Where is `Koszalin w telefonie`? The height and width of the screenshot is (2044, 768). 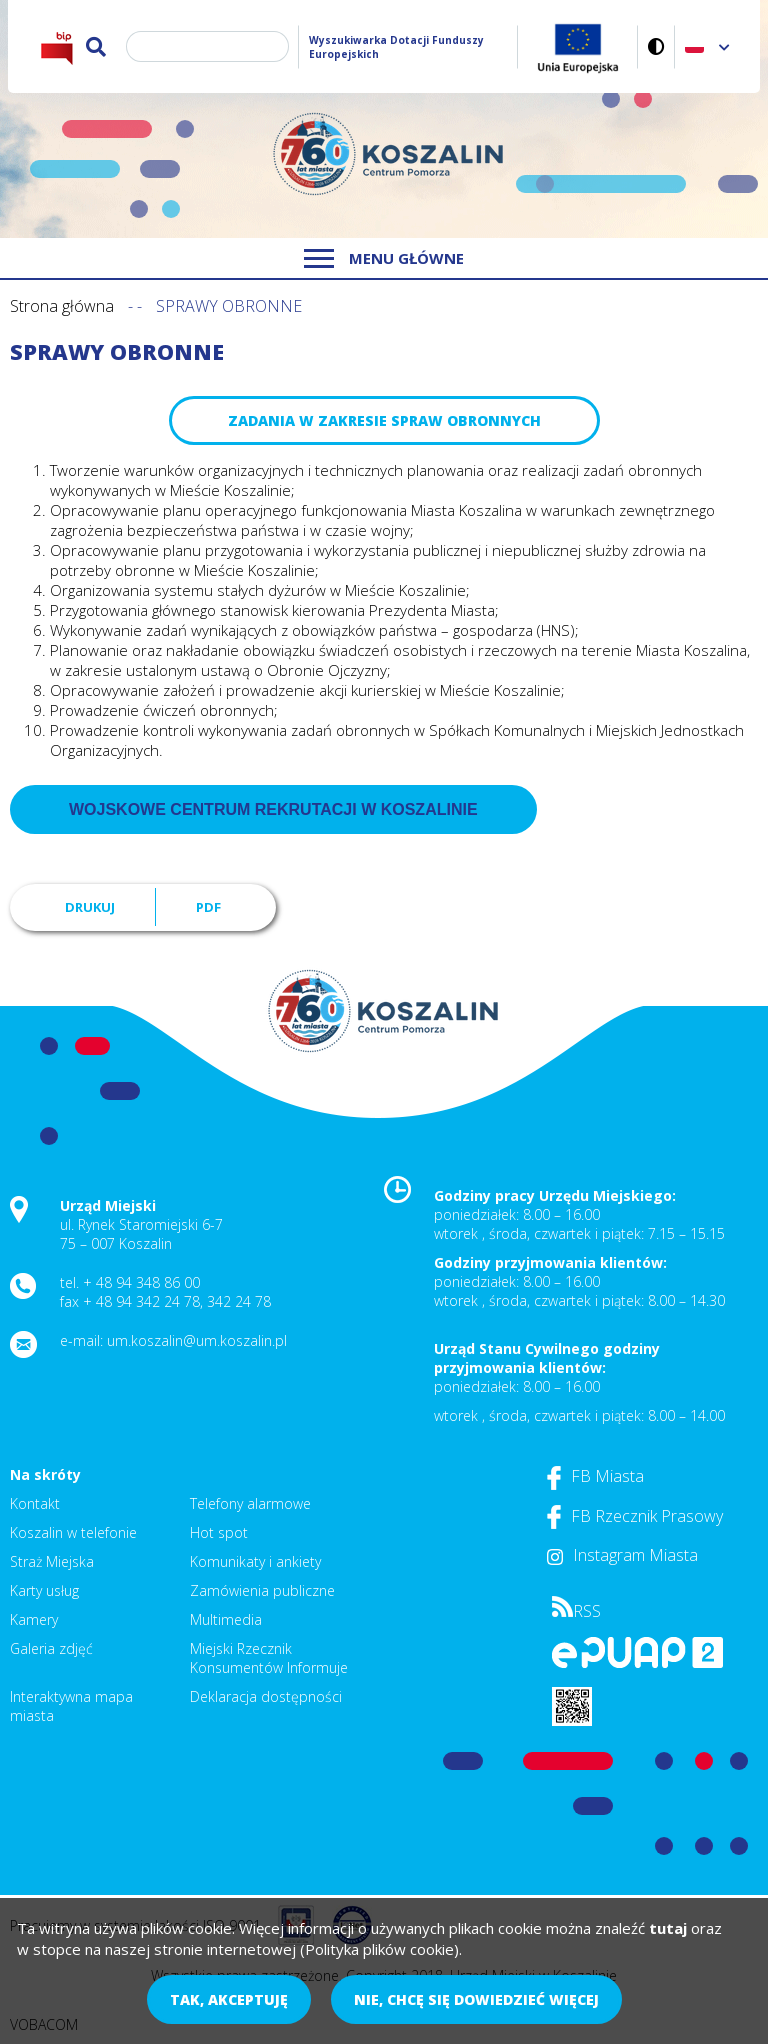
Koszalin w telefonie is located at coordinates (73, 1532).